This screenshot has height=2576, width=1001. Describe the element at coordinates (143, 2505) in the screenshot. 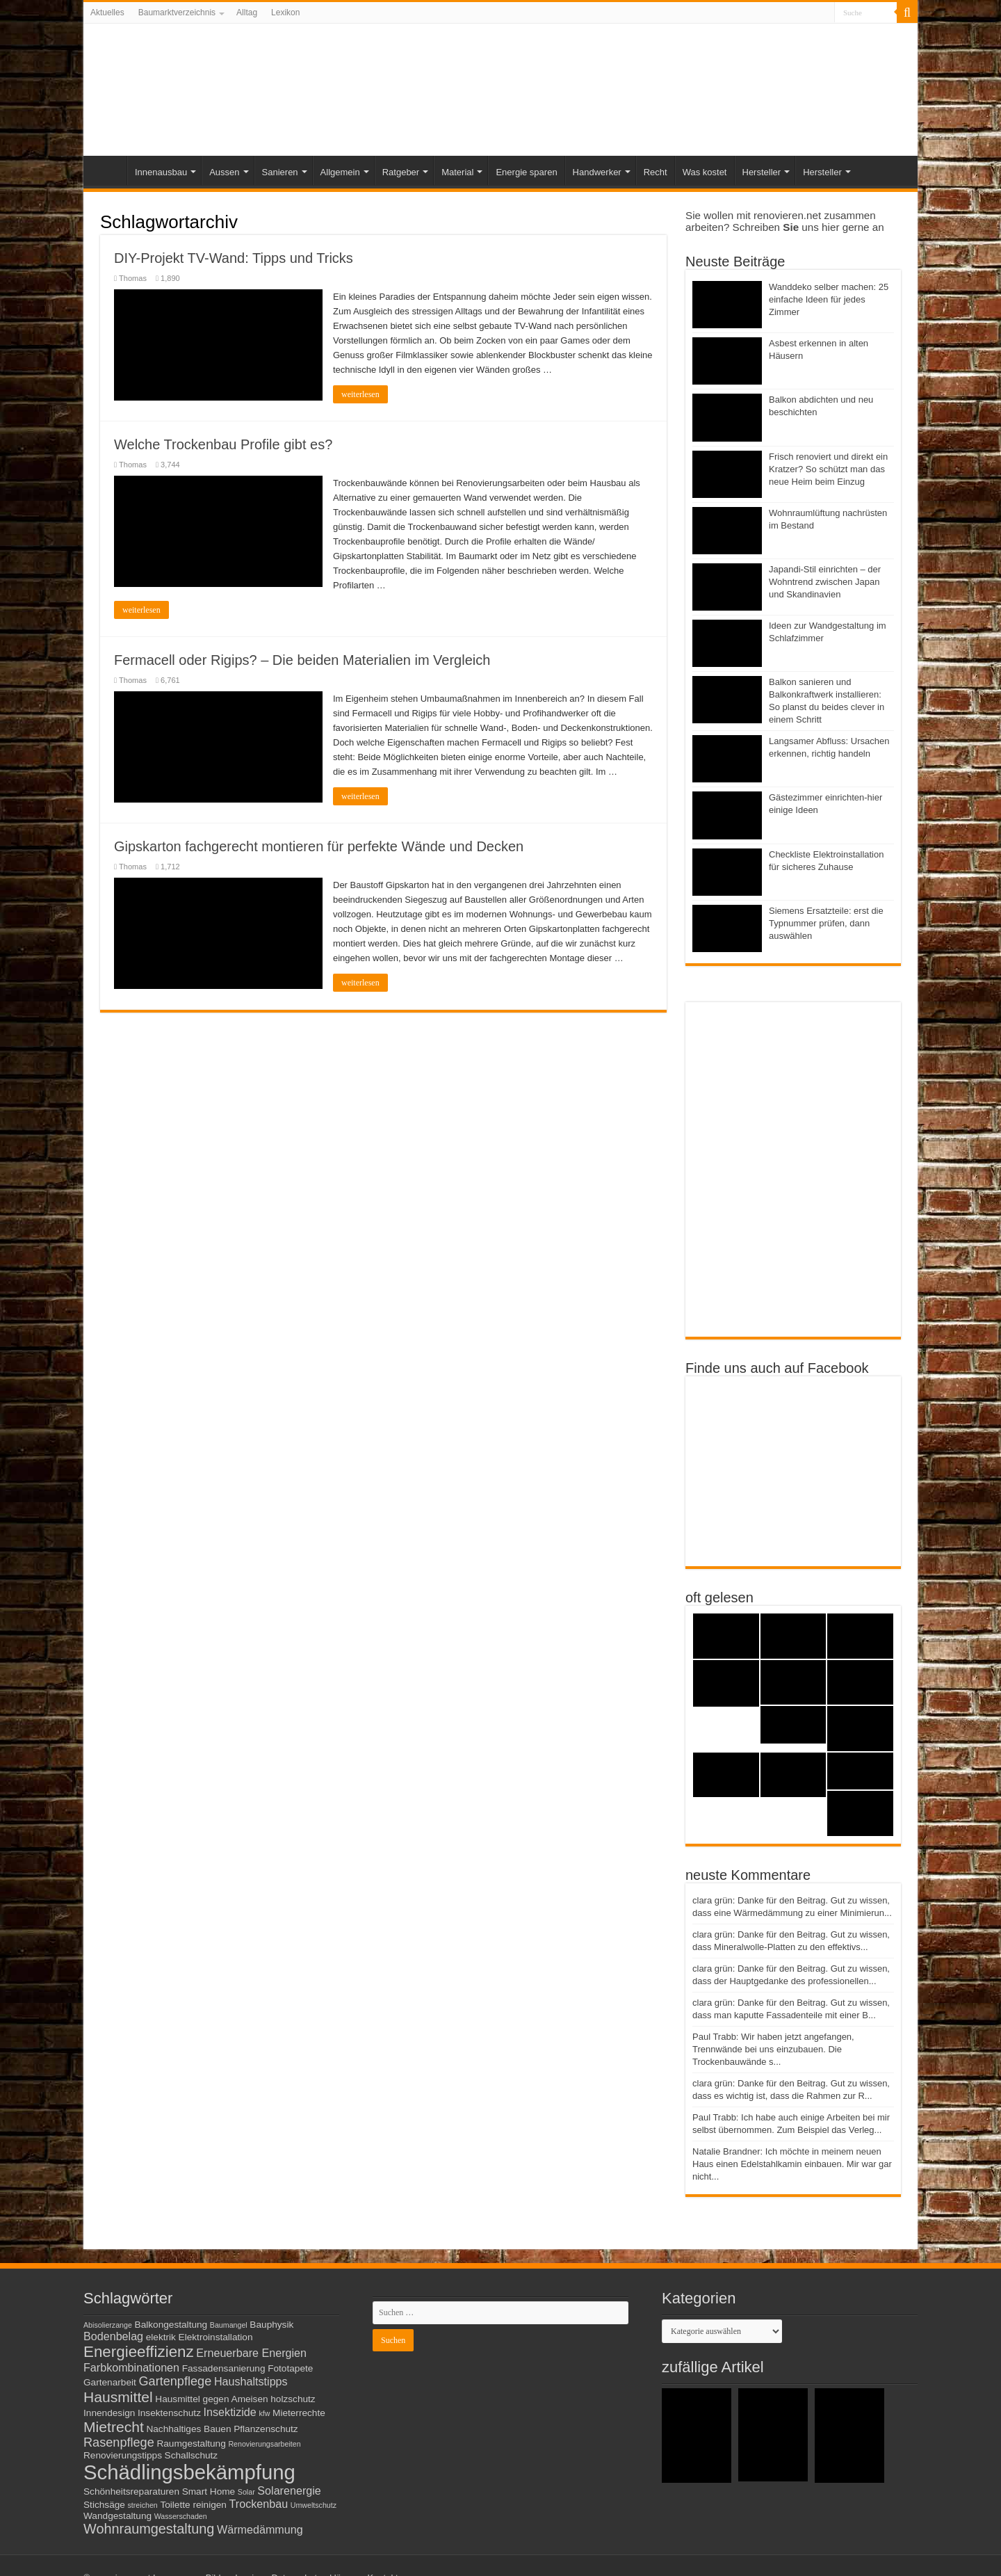

I see `streichen [streichen (2 Einträge)]` at that location.